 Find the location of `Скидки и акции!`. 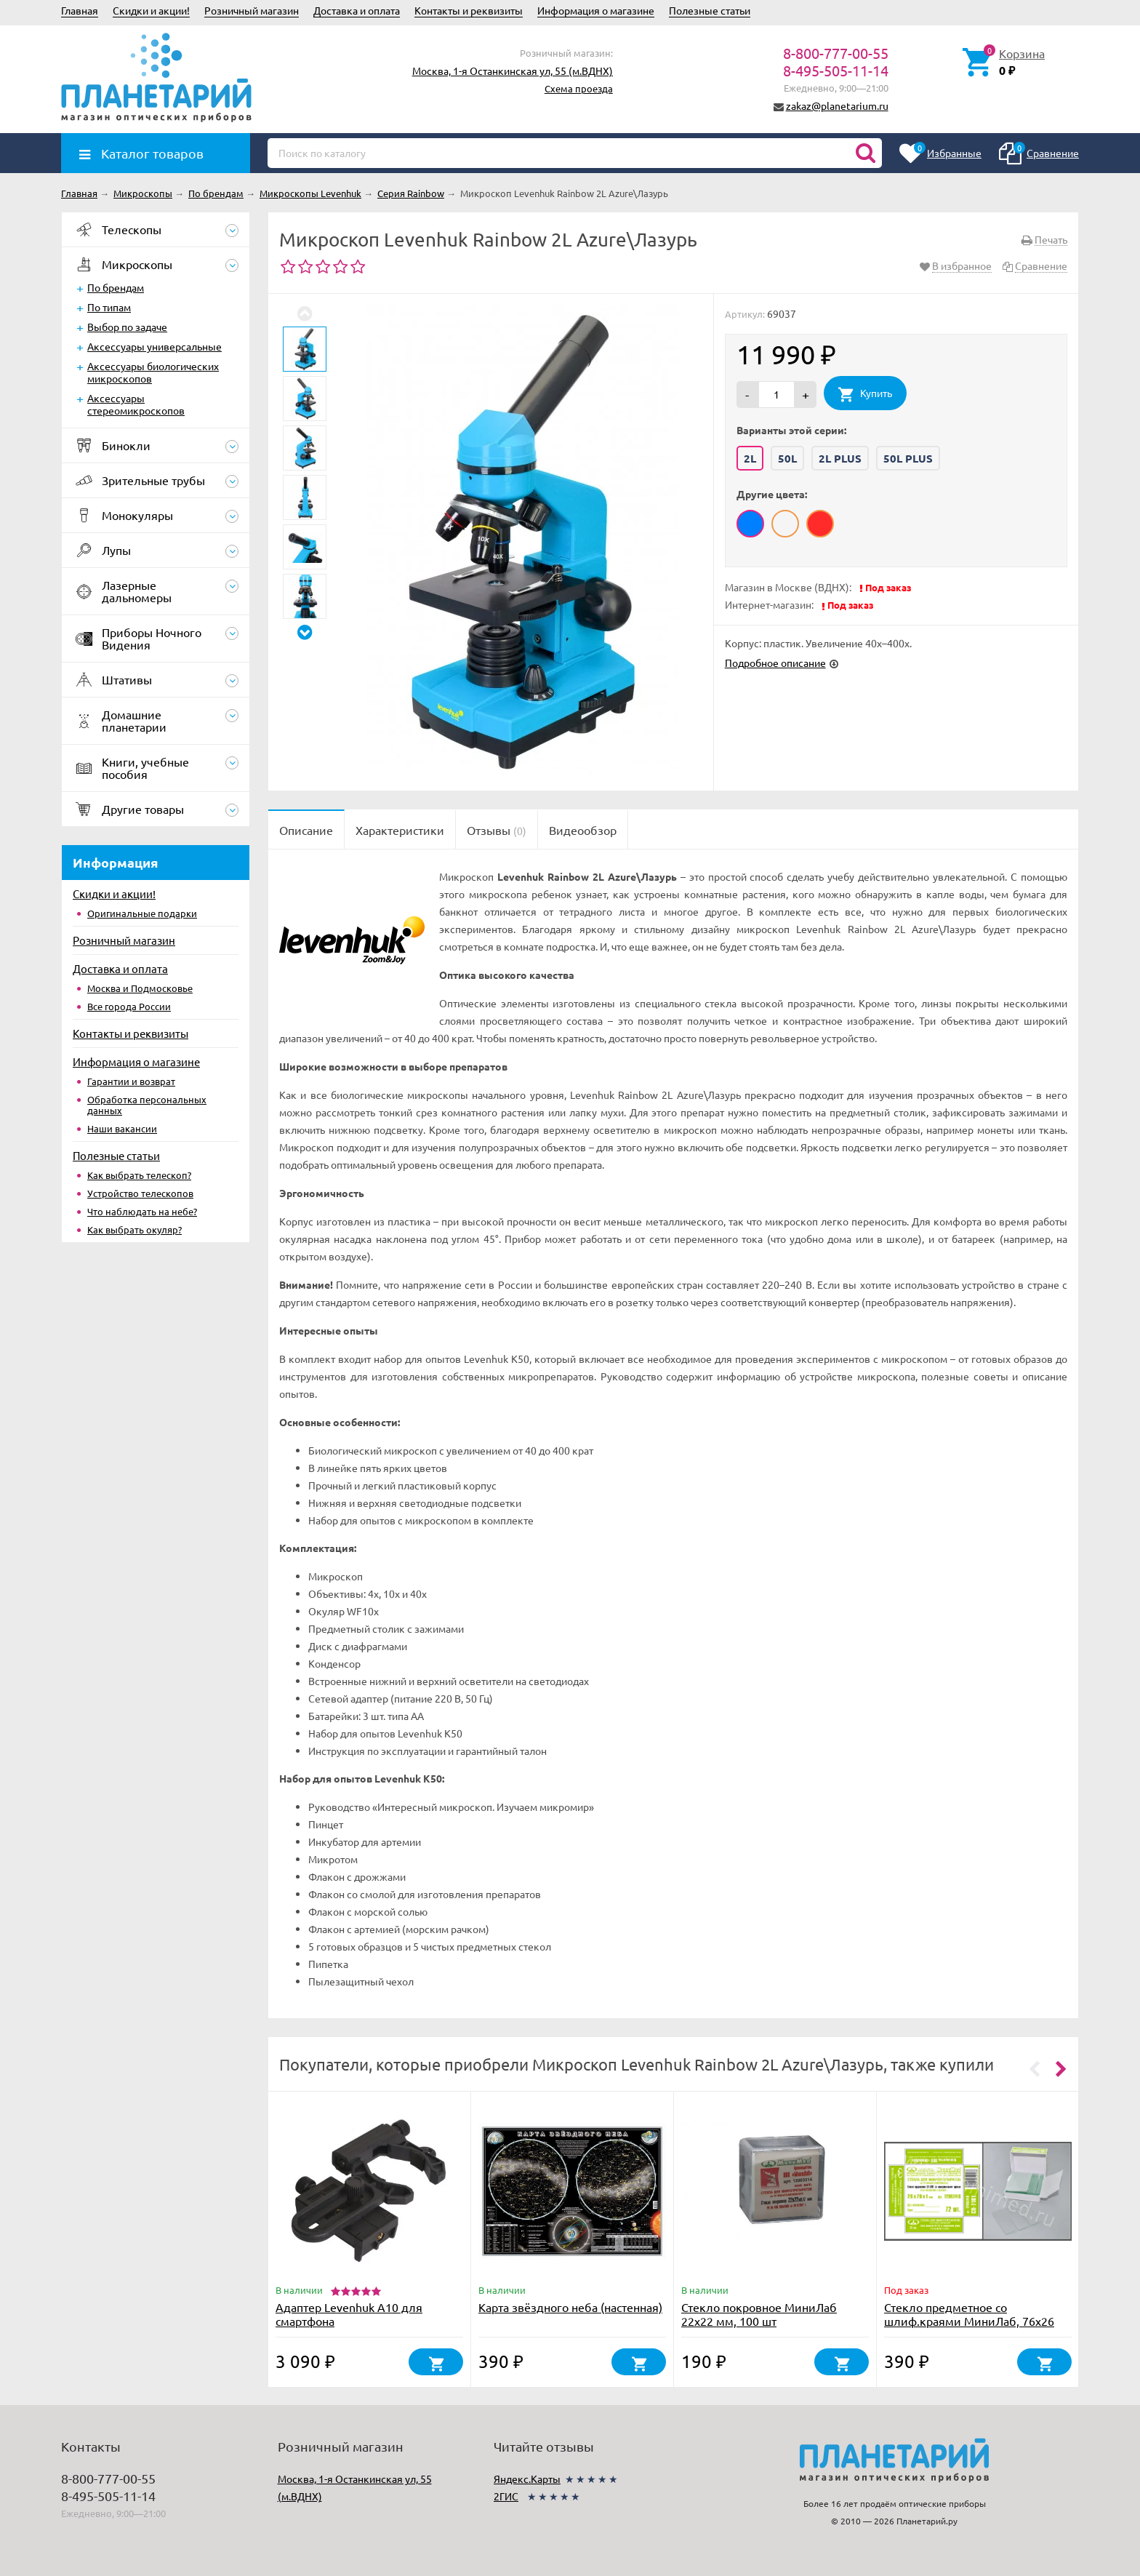

Скидки и акции! is located at coordinates (151, 10).